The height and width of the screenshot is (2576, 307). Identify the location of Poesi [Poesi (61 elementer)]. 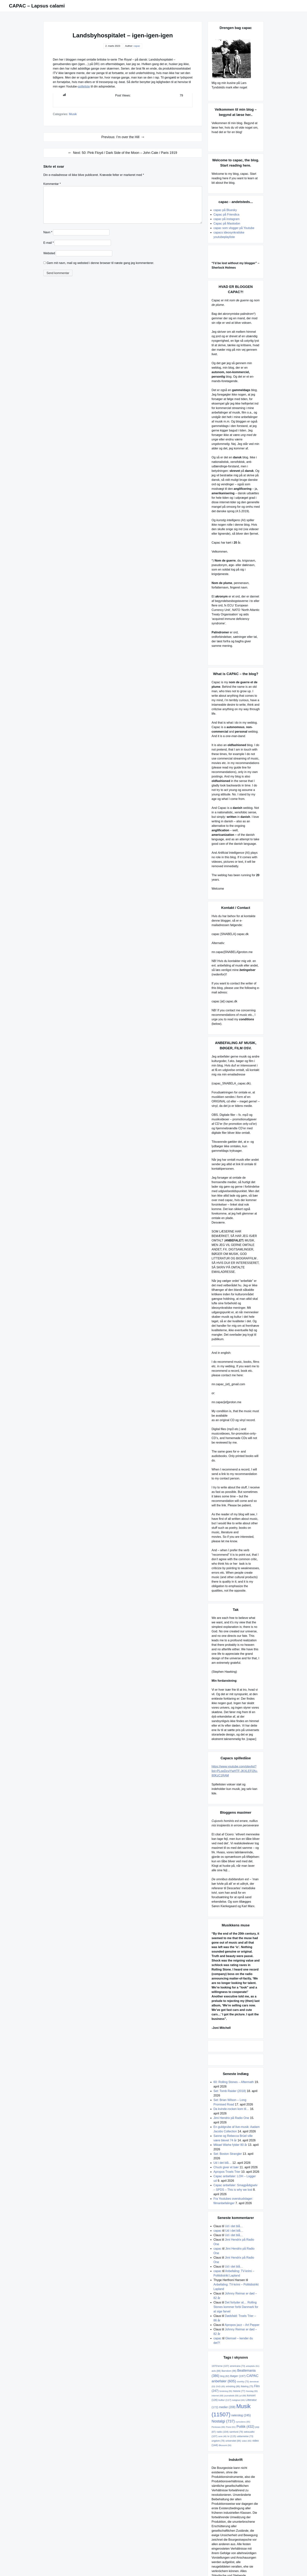
(231, 2427).